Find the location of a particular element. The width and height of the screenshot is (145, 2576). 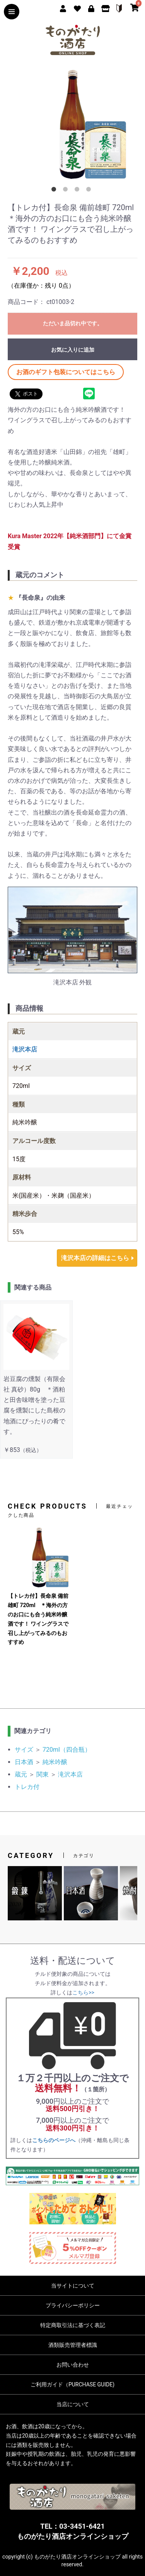

お気に入りに追加 is located at coordinates (72, 350).